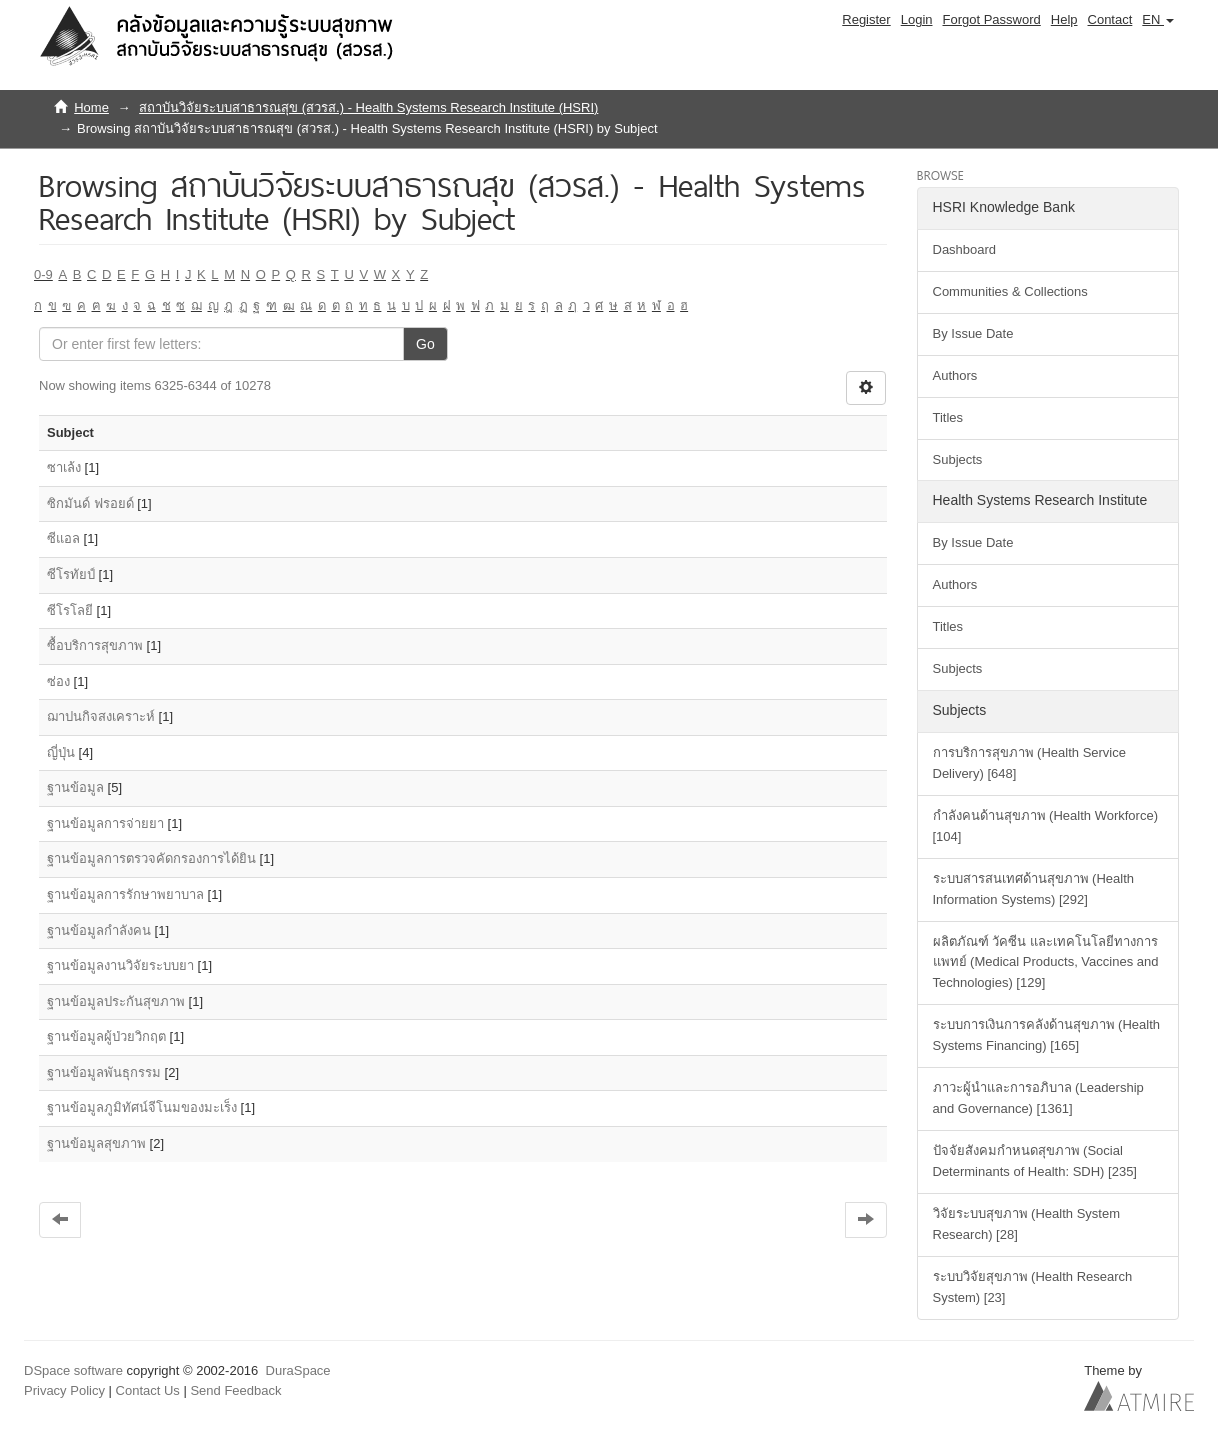 The height and width of the screenshot is (1442, 1218). Describe the element at coordinates (96, 1143) in the screenshot. I see `ฐานข้อมูลสุขภาพ` at that location.